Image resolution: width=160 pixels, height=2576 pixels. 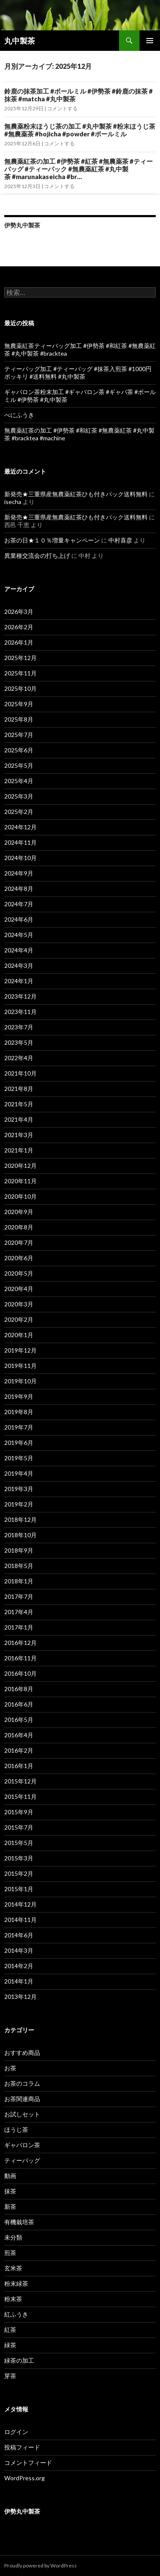 What do you see at coordinates (18, 1411) in the screenshot?
I see `2019年8月` at bounding box center [18, 1411].